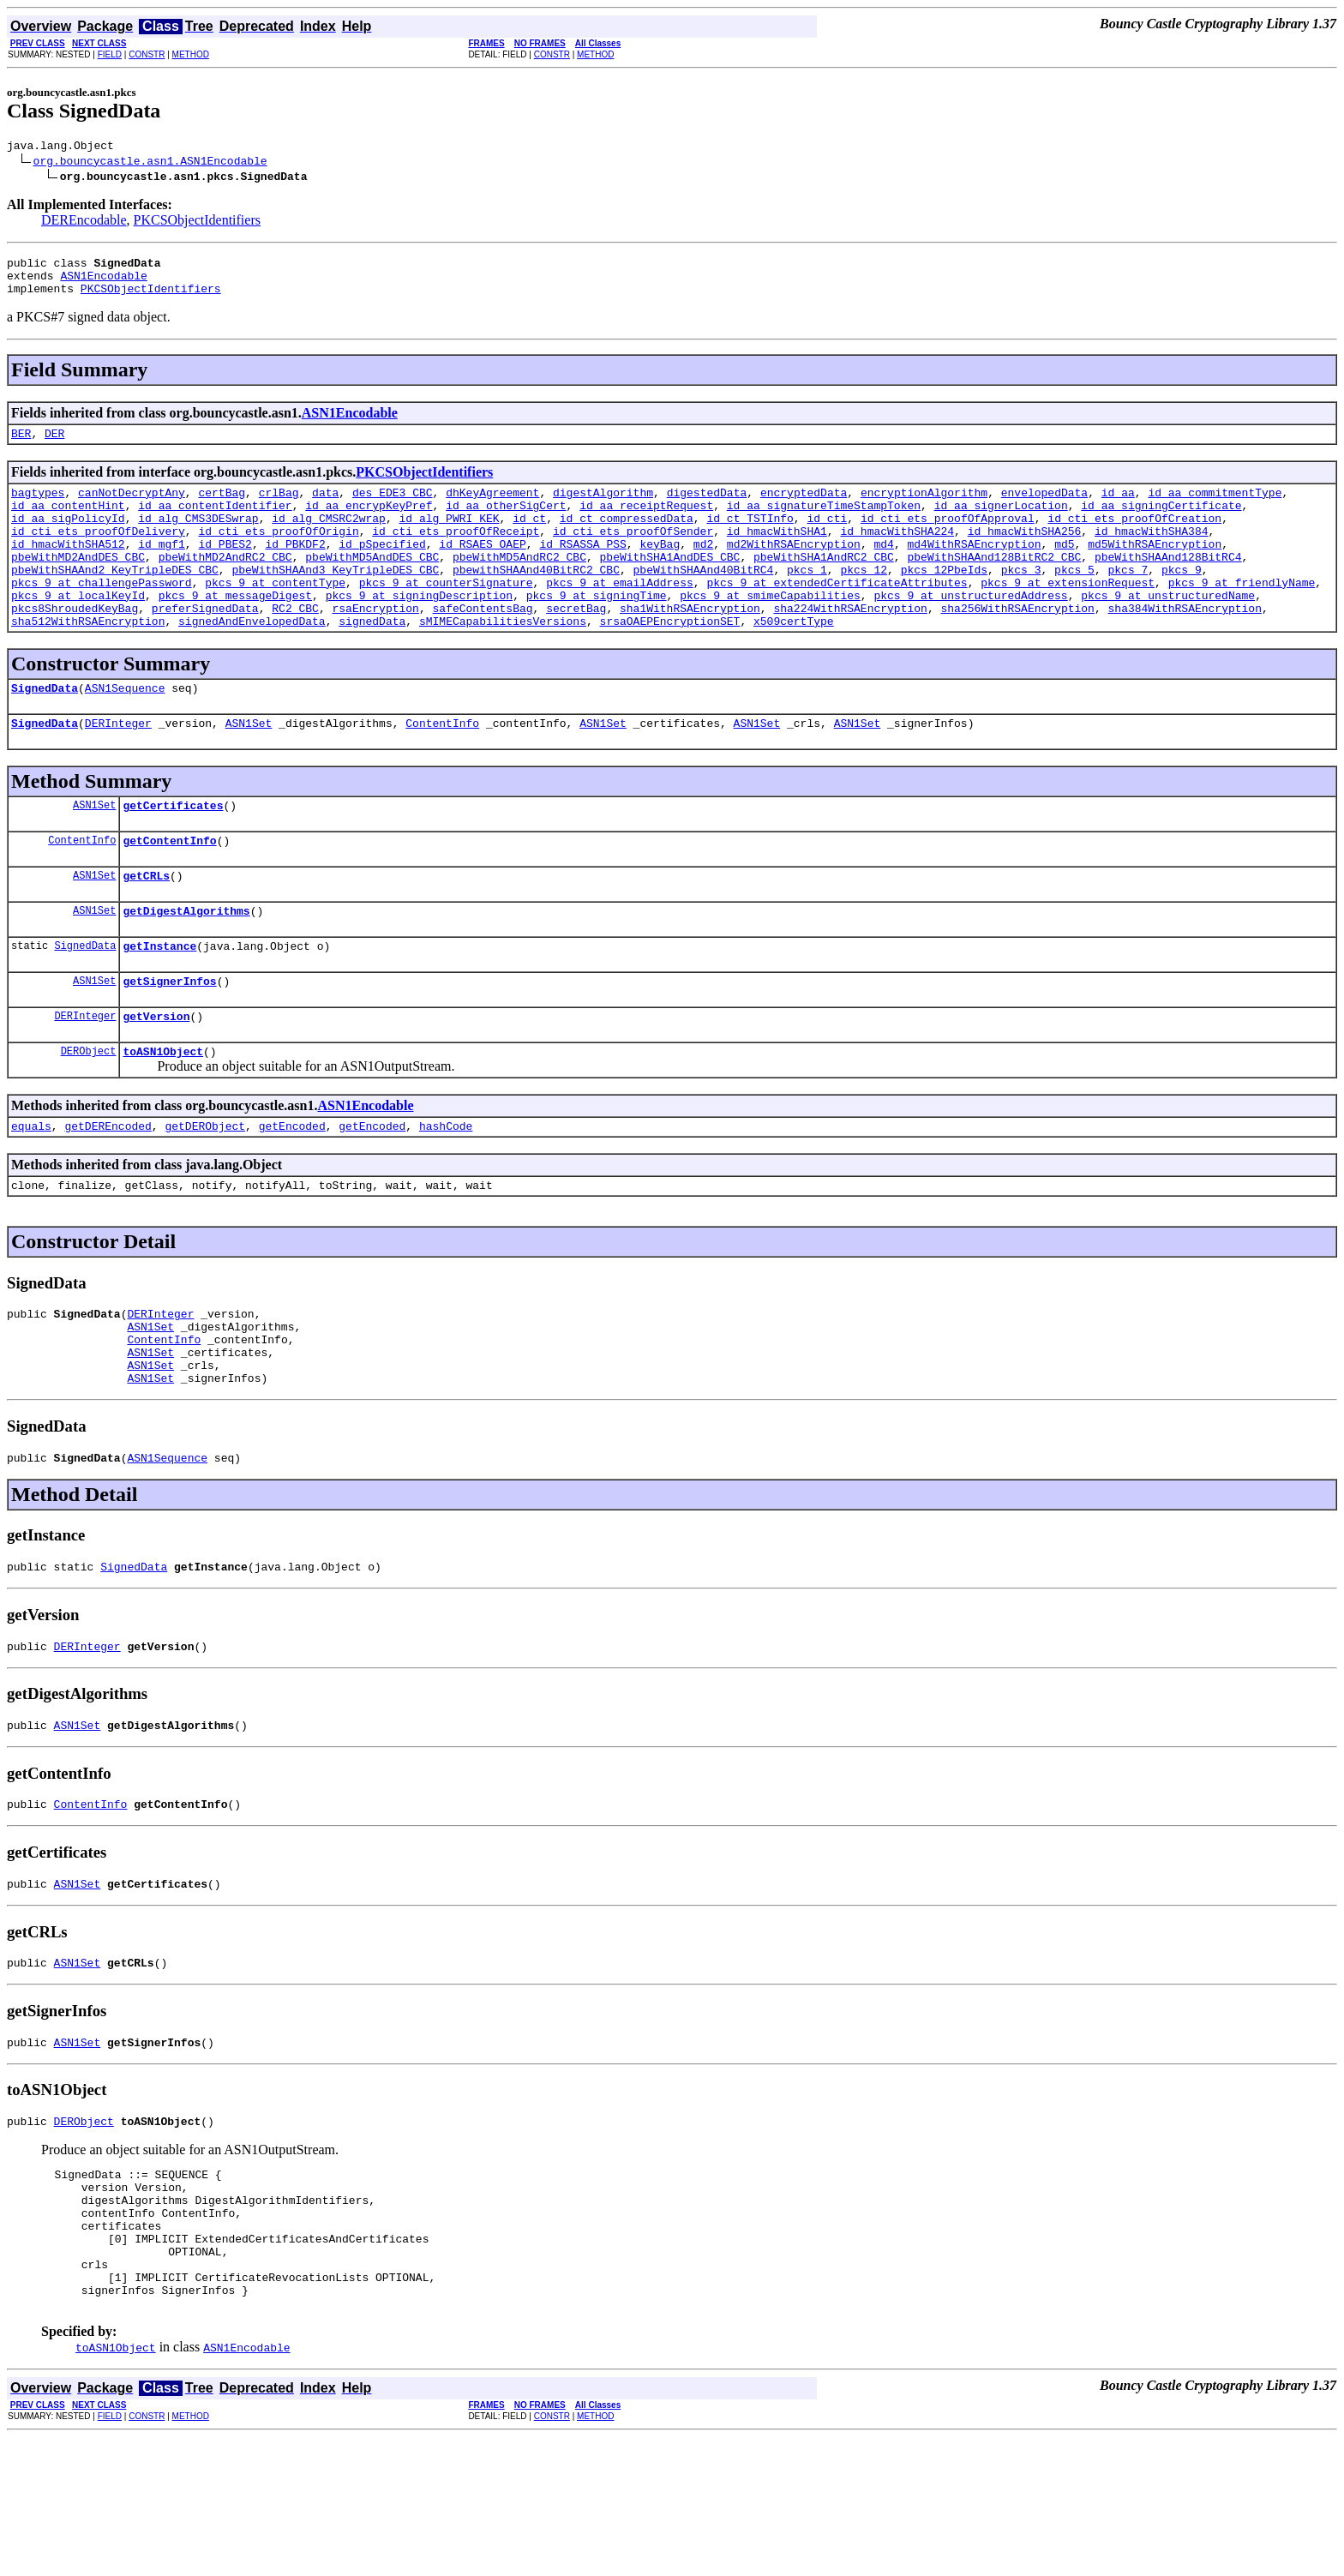 This screenshot has height=2576, width=1344. Describe the element at coordinates (375, 646) in the screenshot. I see `rsaEncryption` at that location.